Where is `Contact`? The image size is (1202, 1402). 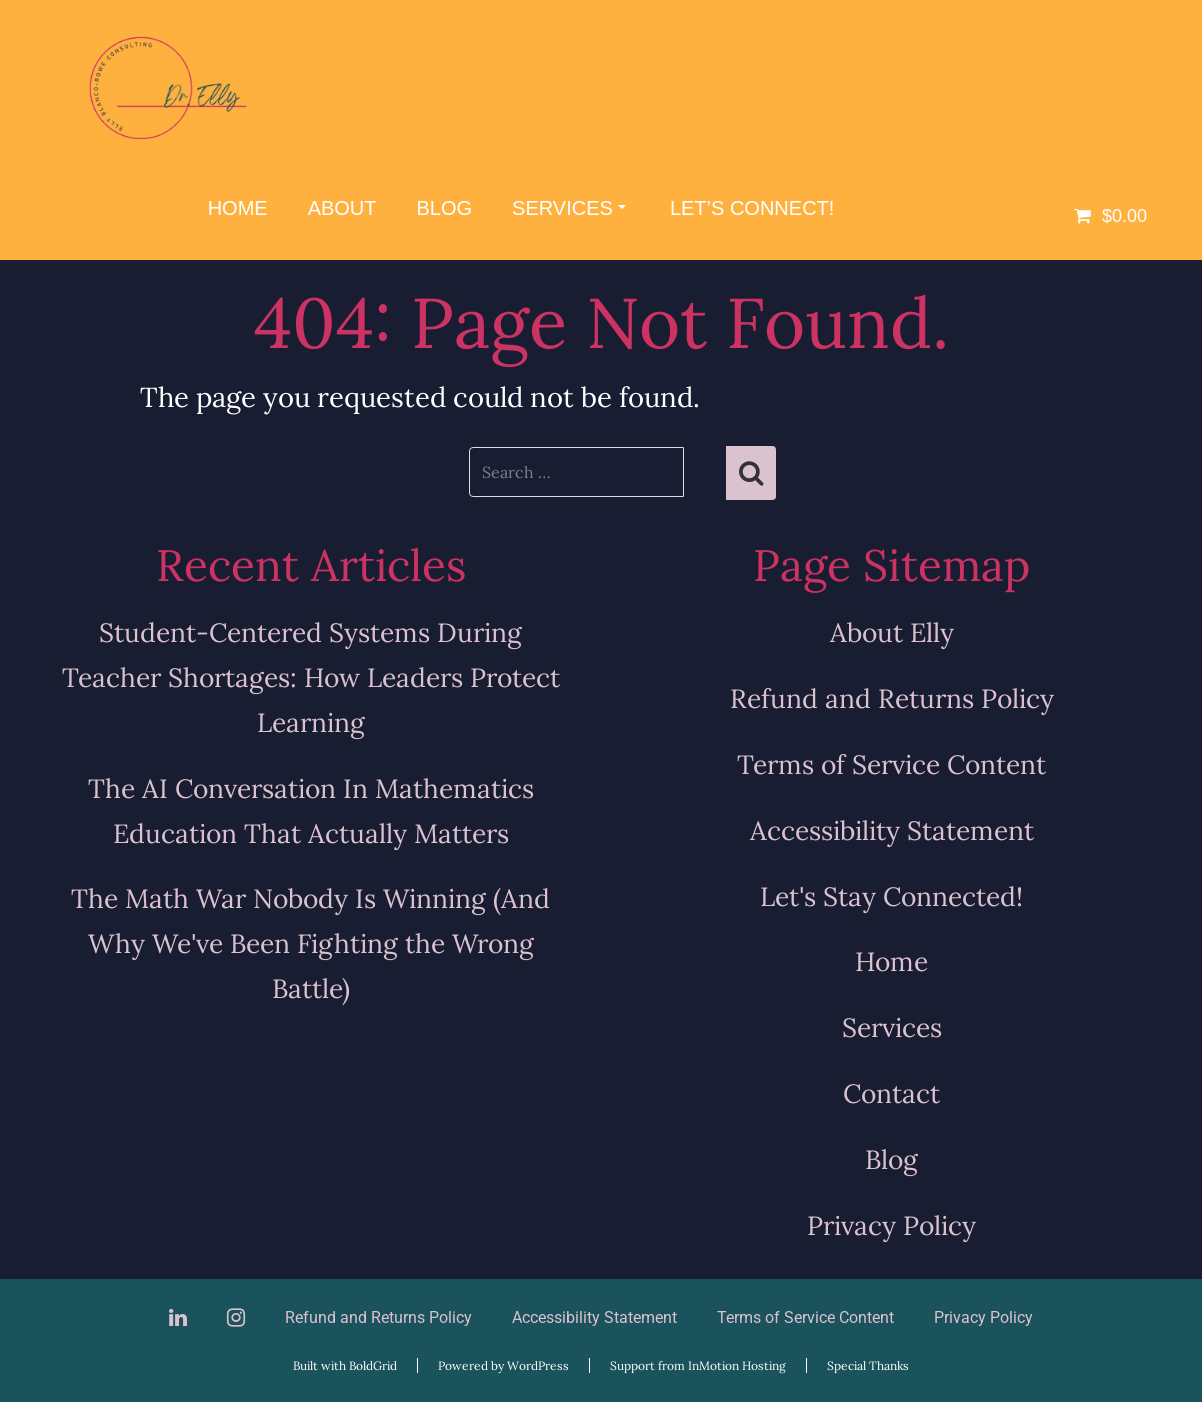 Contact is located at coordinates (891, 1093).